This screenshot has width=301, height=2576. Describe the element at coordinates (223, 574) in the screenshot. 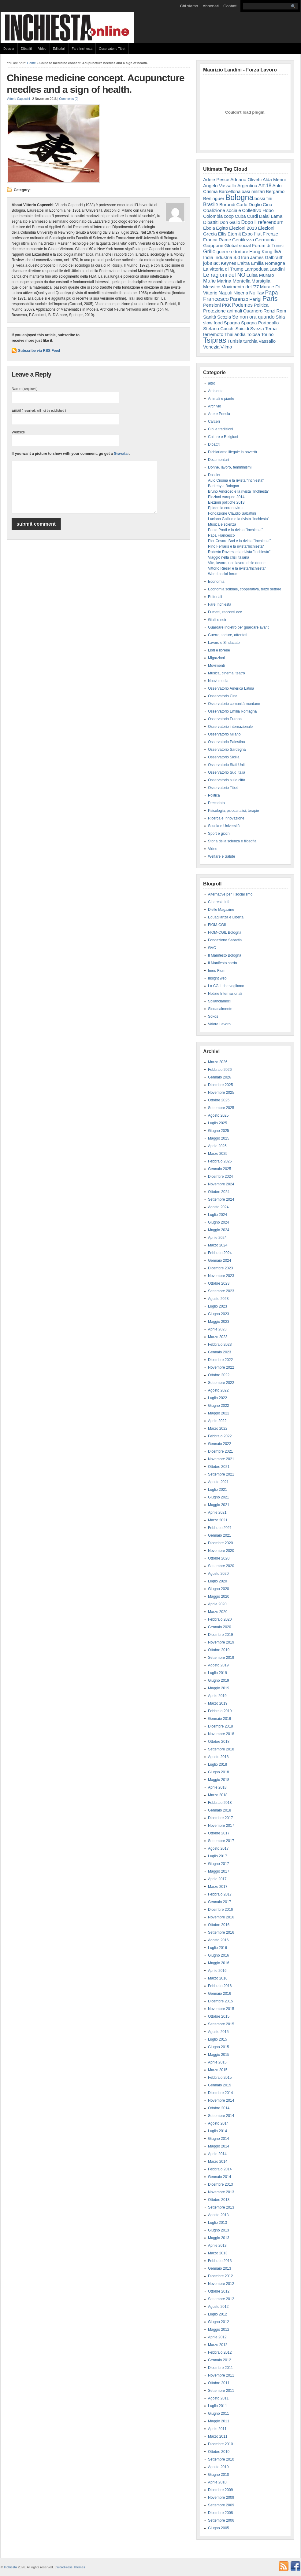

I see `World social forum` at that location.